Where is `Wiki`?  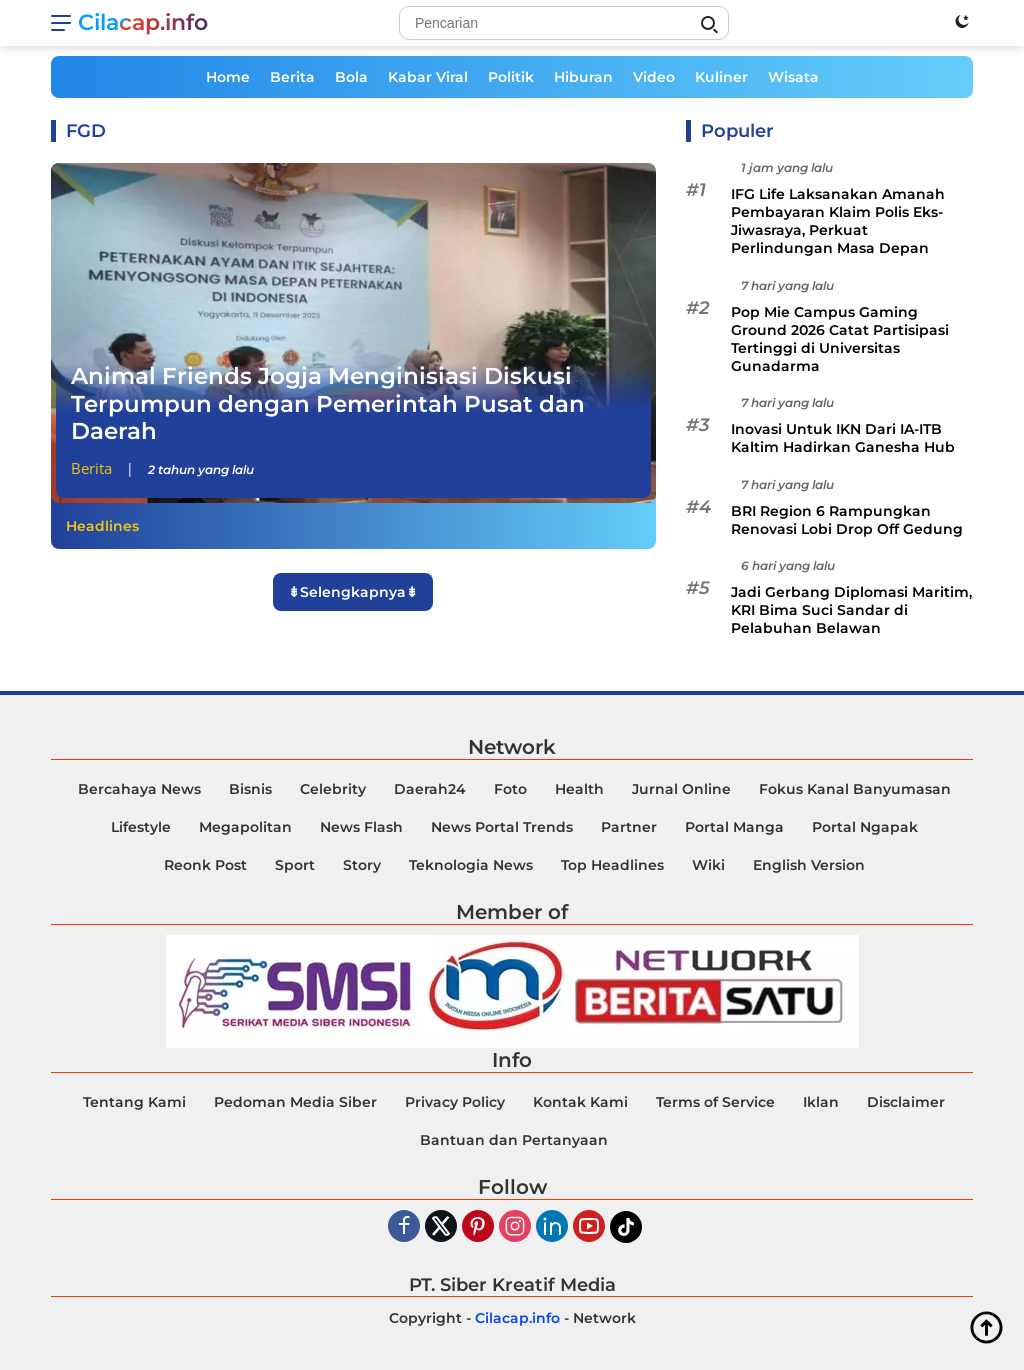 Wiki is located at coordinates (708, 865).